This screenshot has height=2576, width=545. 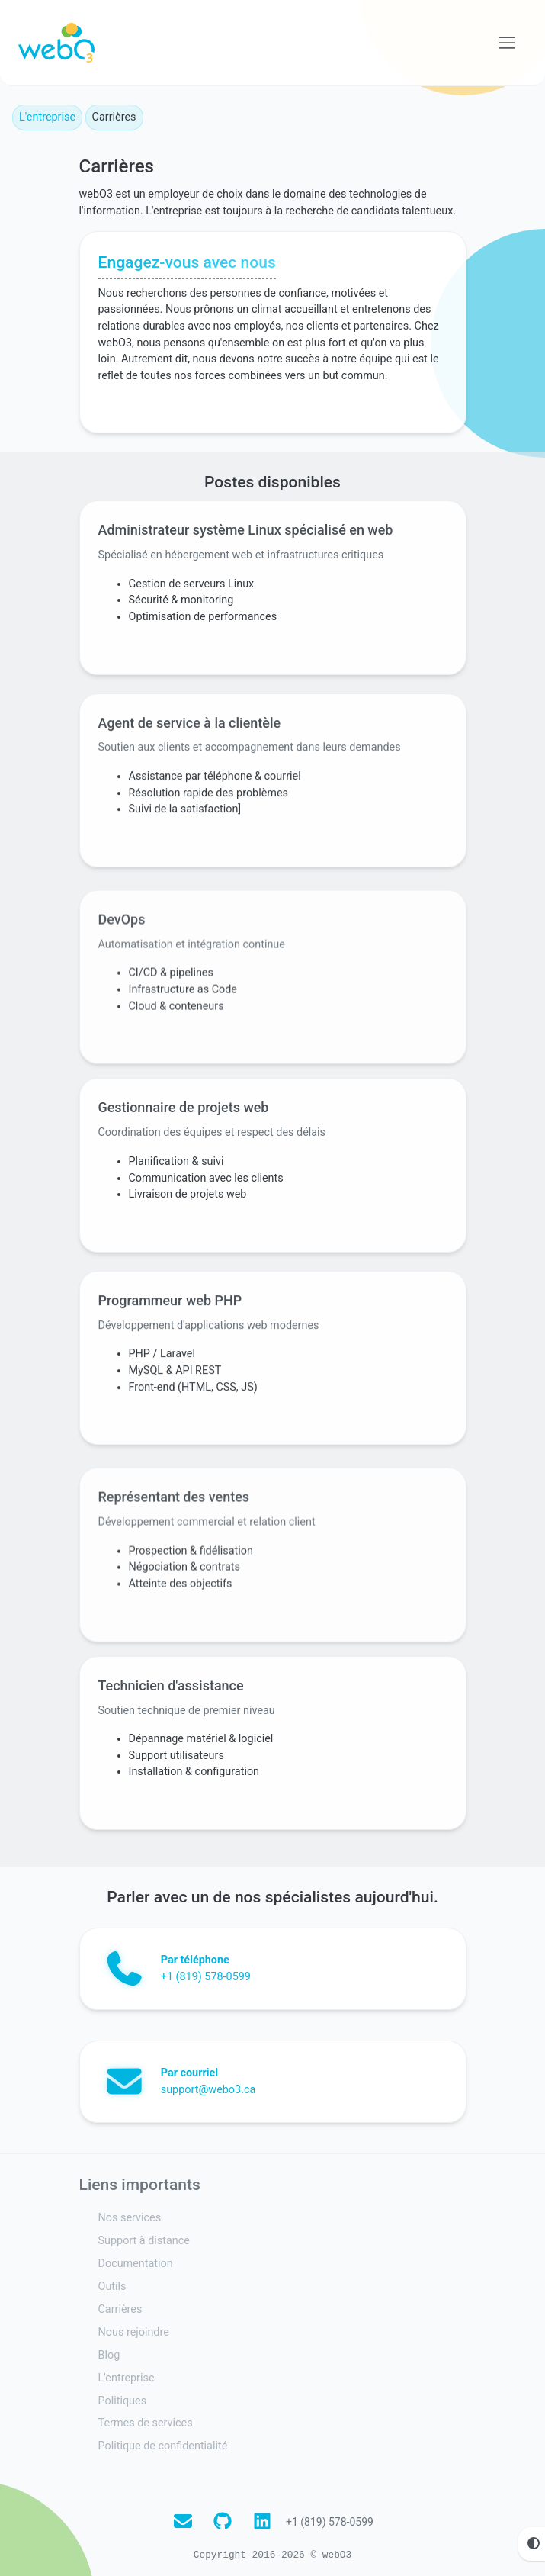 I want to click on Administrateur système Linux spécialisé en web, so click(x=246, y=537).